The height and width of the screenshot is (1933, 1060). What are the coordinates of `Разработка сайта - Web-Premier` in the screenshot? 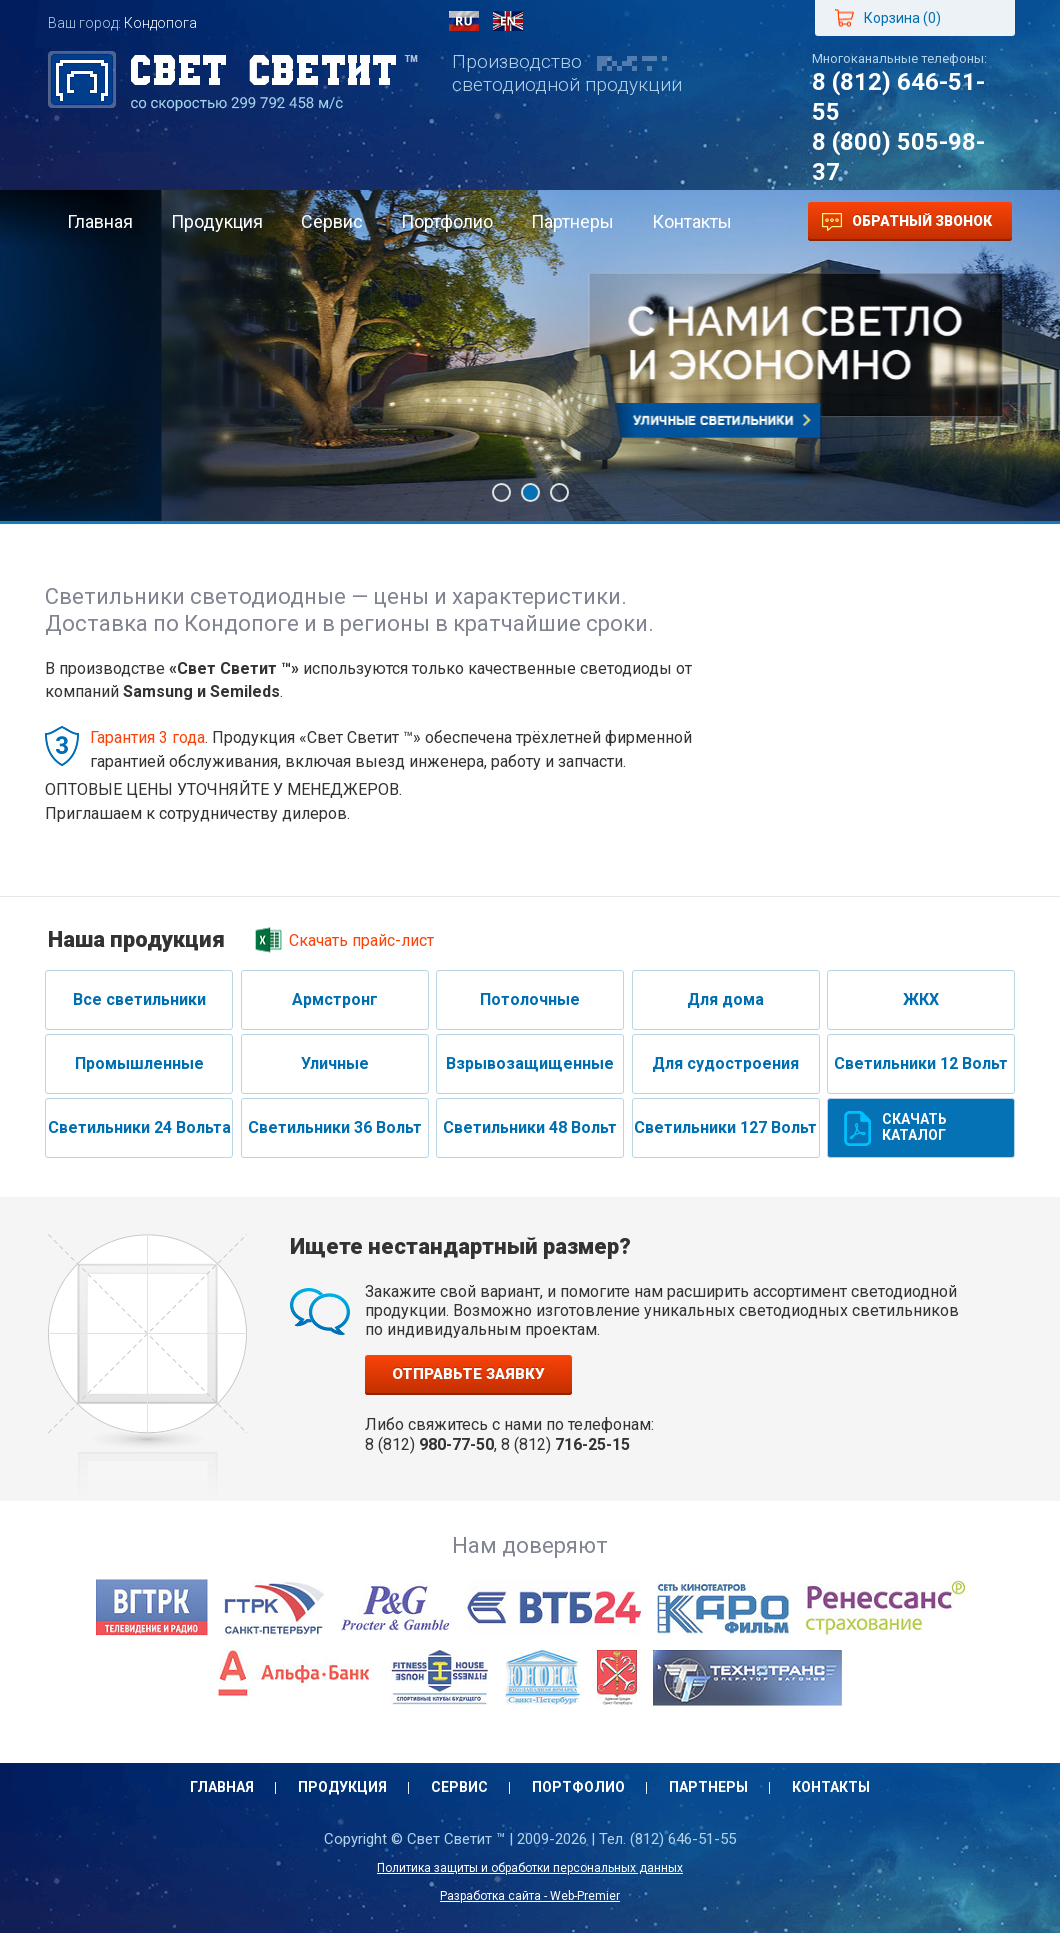 It's located at (530, 1896).